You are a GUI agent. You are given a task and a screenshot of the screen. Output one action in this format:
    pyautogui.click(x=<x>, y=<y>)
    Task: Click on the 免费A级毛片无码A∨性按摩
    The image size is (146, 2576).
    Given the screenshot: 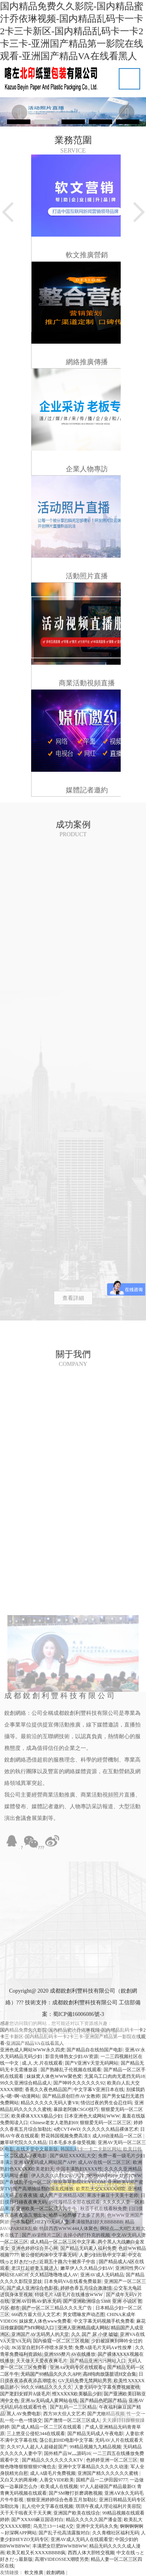 What is the action you would take?
    pyautogui.click(x=104, y=2347)
    